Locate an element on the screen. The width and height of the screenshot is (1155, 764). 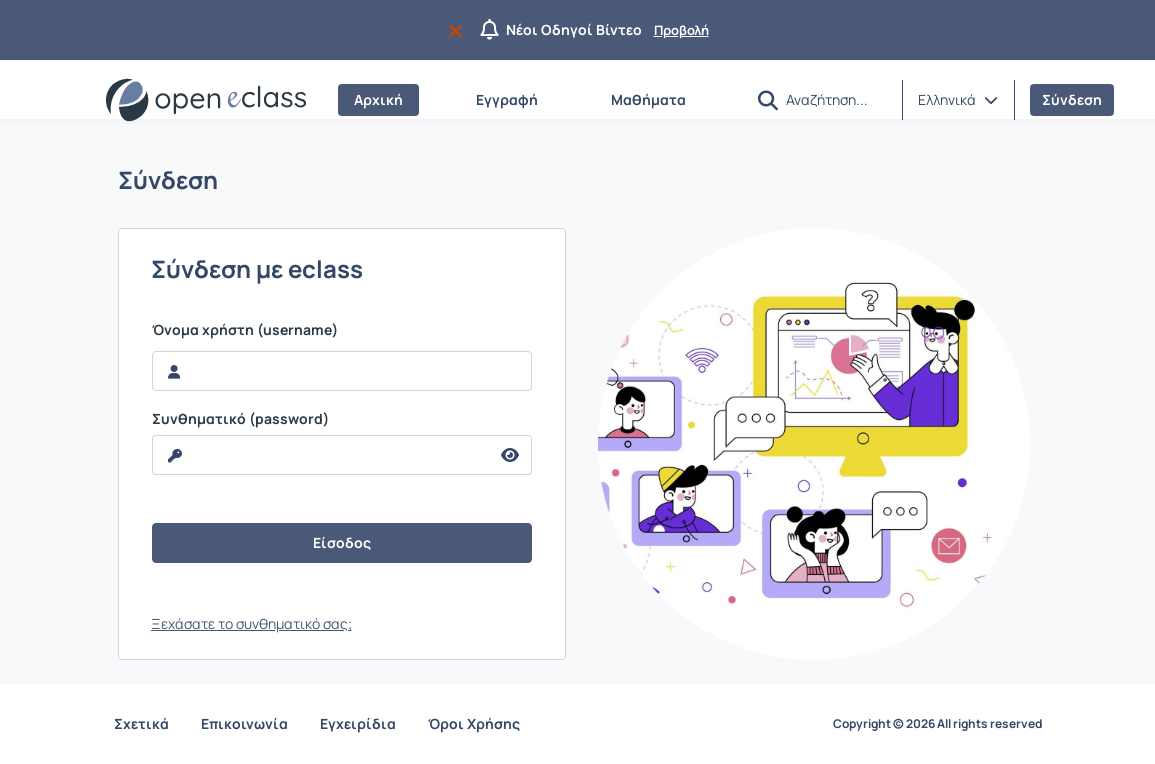
Αρχική is located at coordinates (378, 99).